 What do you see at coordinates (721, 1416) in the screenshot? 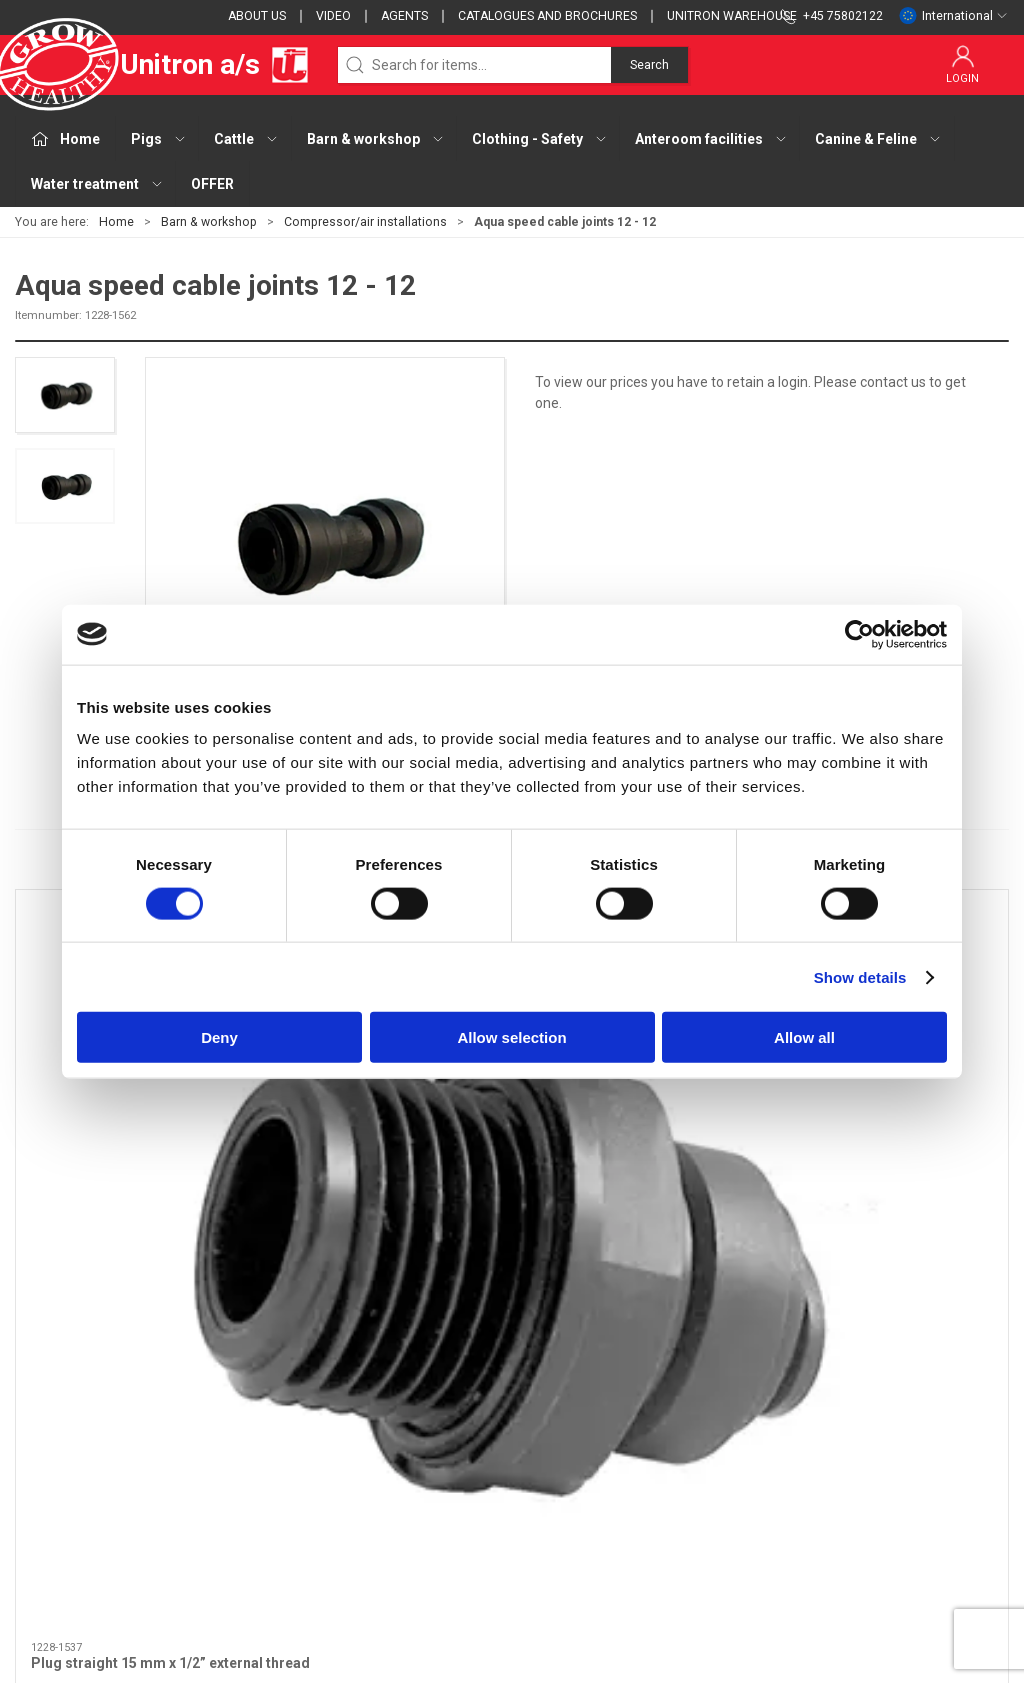
I see `Terms` at bounding box center [721, 1416].